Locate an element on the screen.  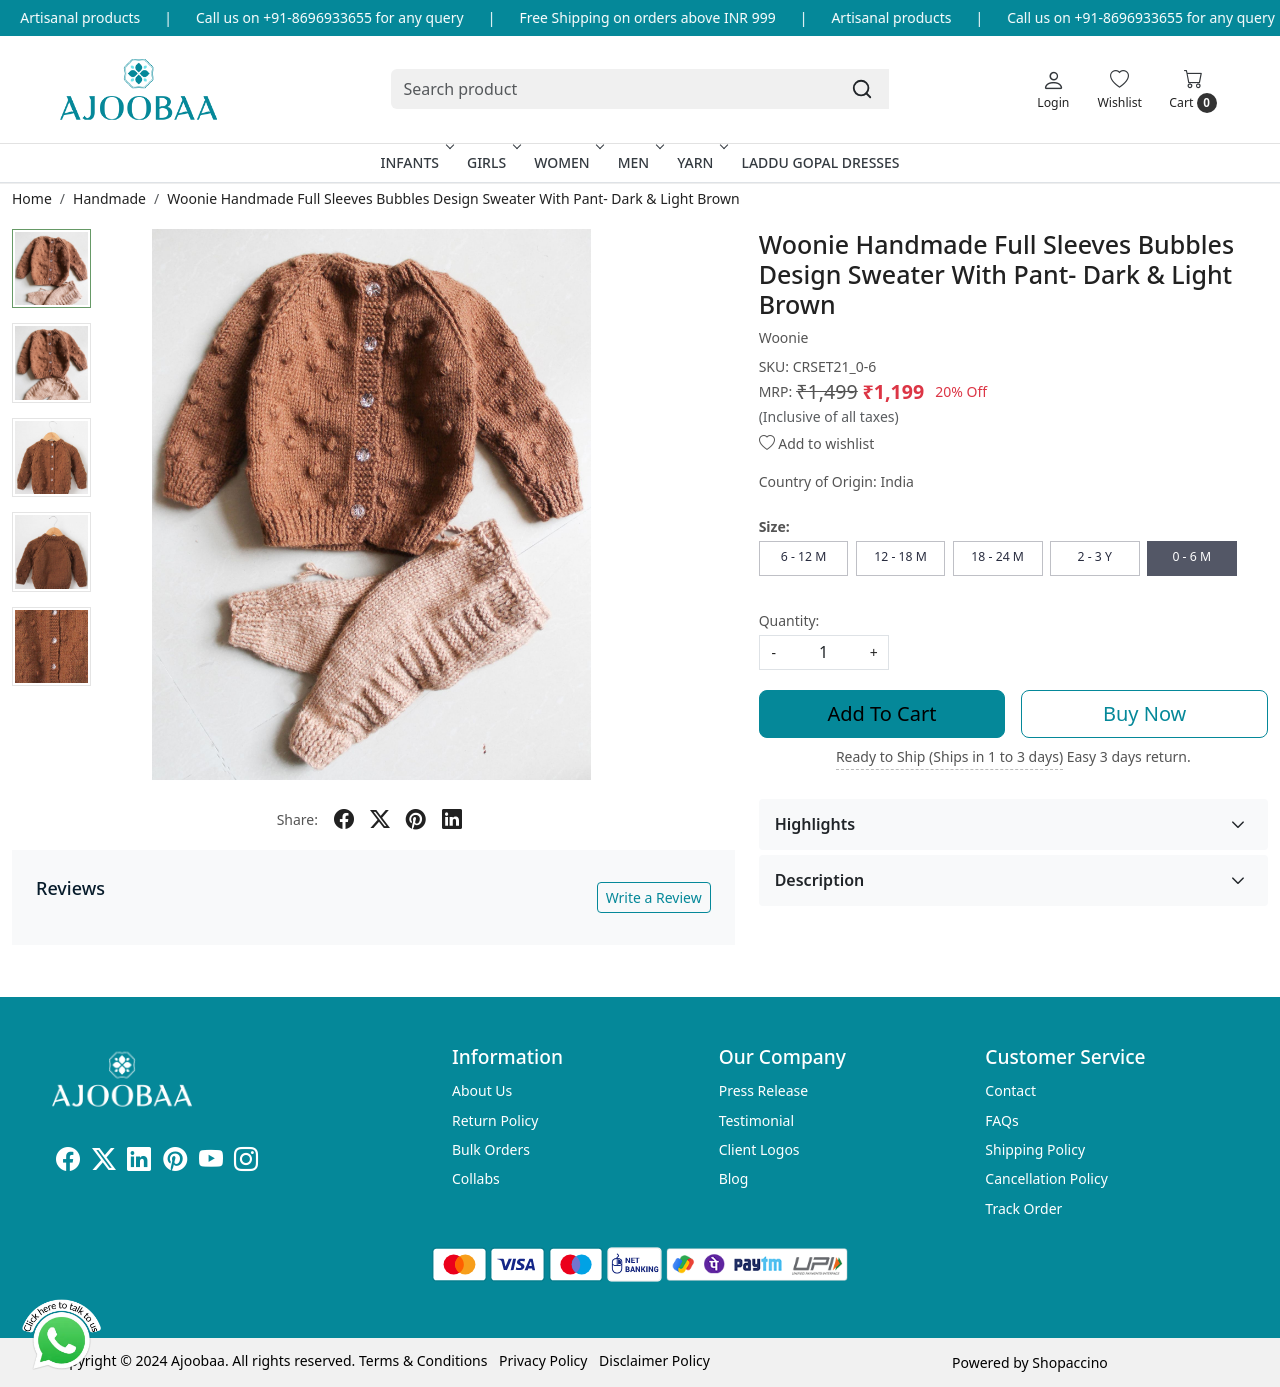
Shipping Policy is located at coordinates (1035, 1149).